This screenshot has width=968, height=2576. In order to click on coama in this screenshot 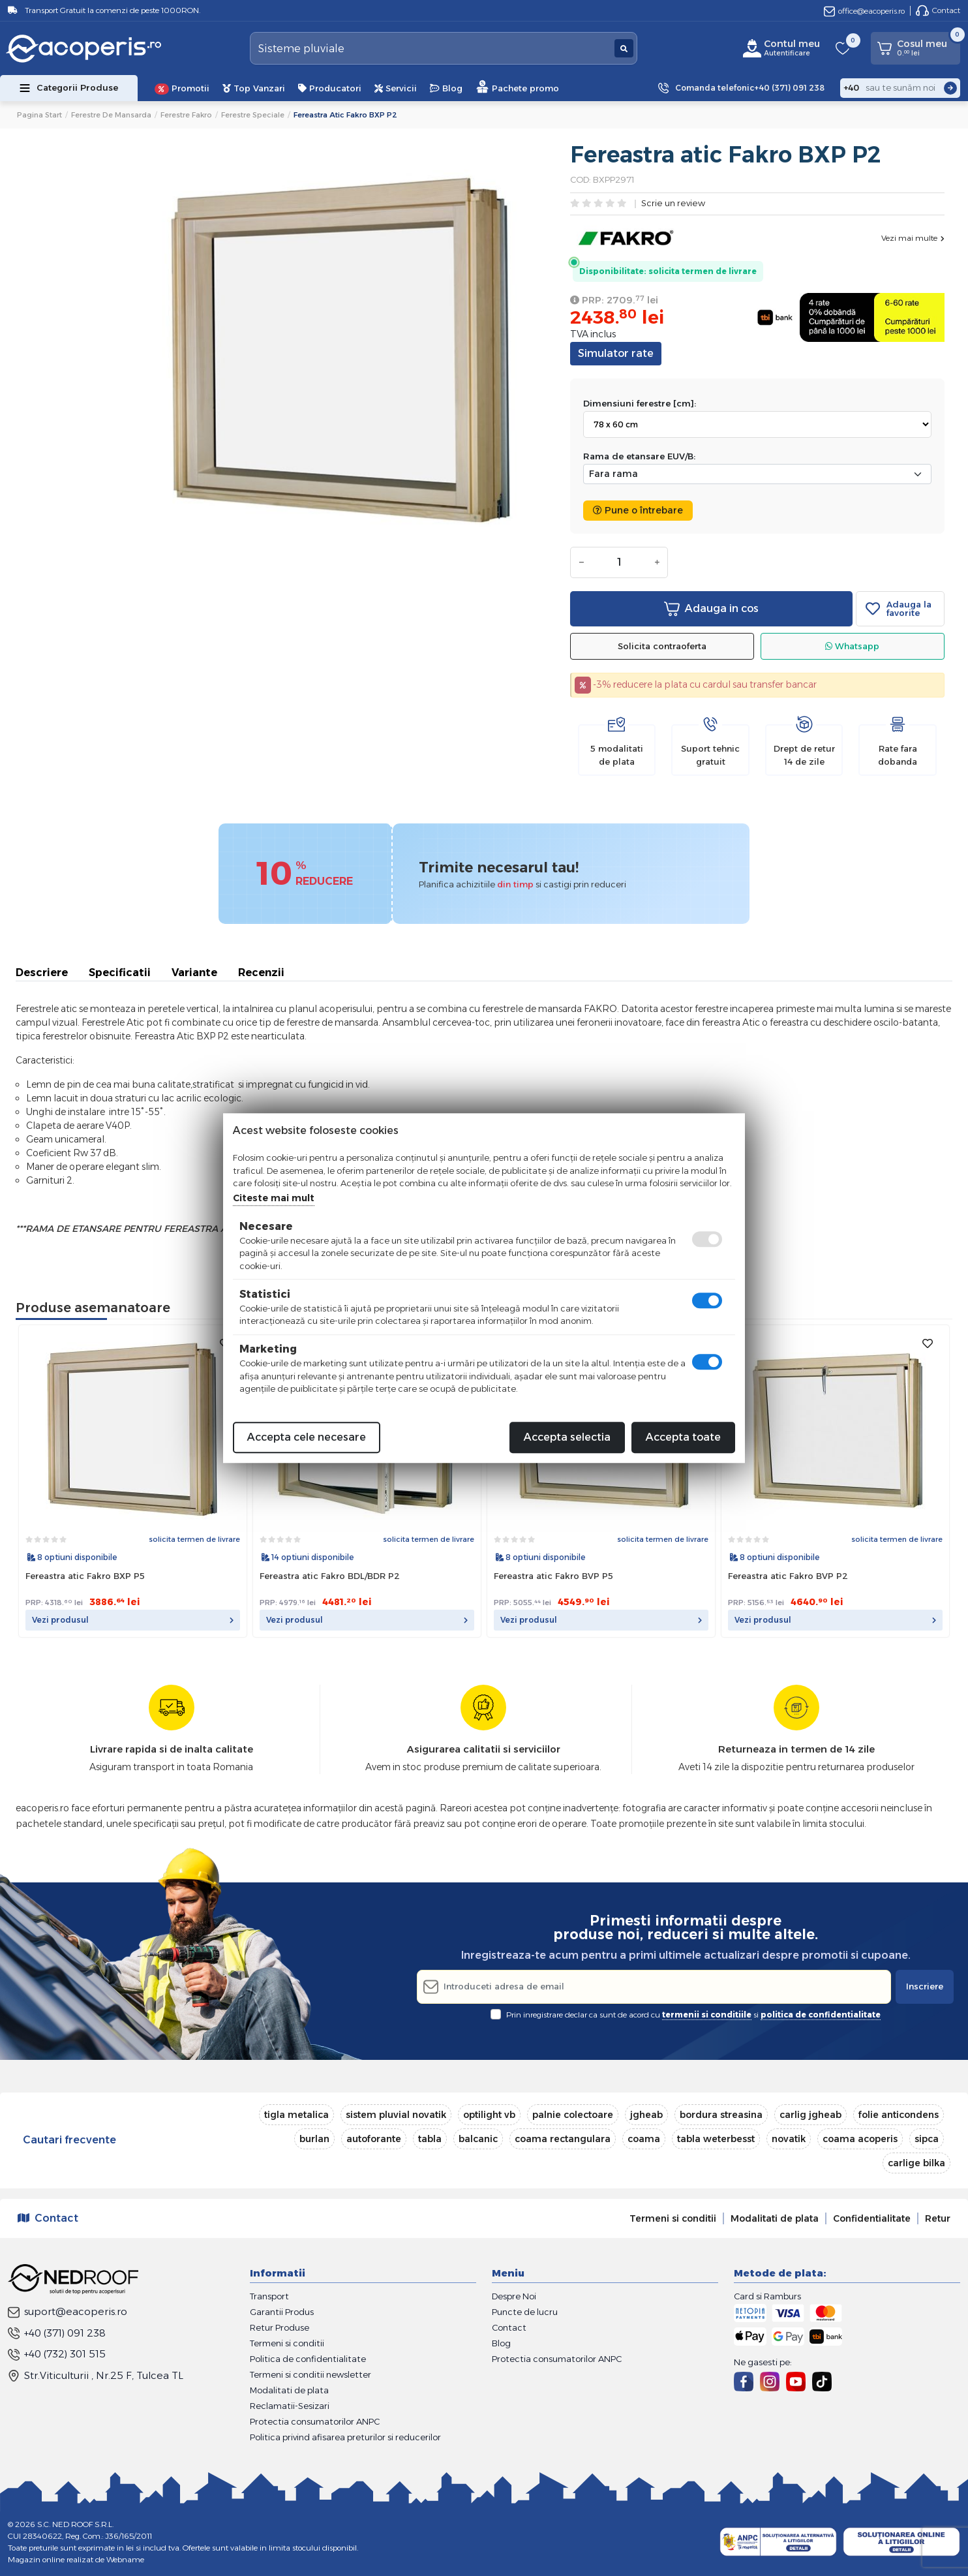, I will do `click(644, 2139)`.